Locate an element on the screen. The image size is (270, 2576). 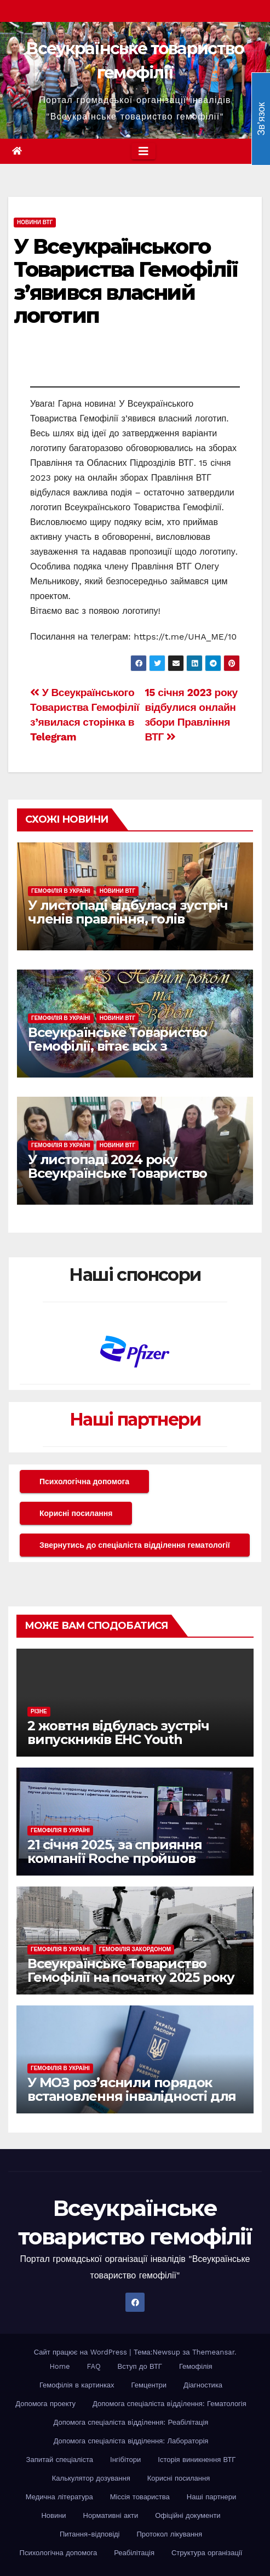
Новини ВТГ is located at coordinates (35, 222).